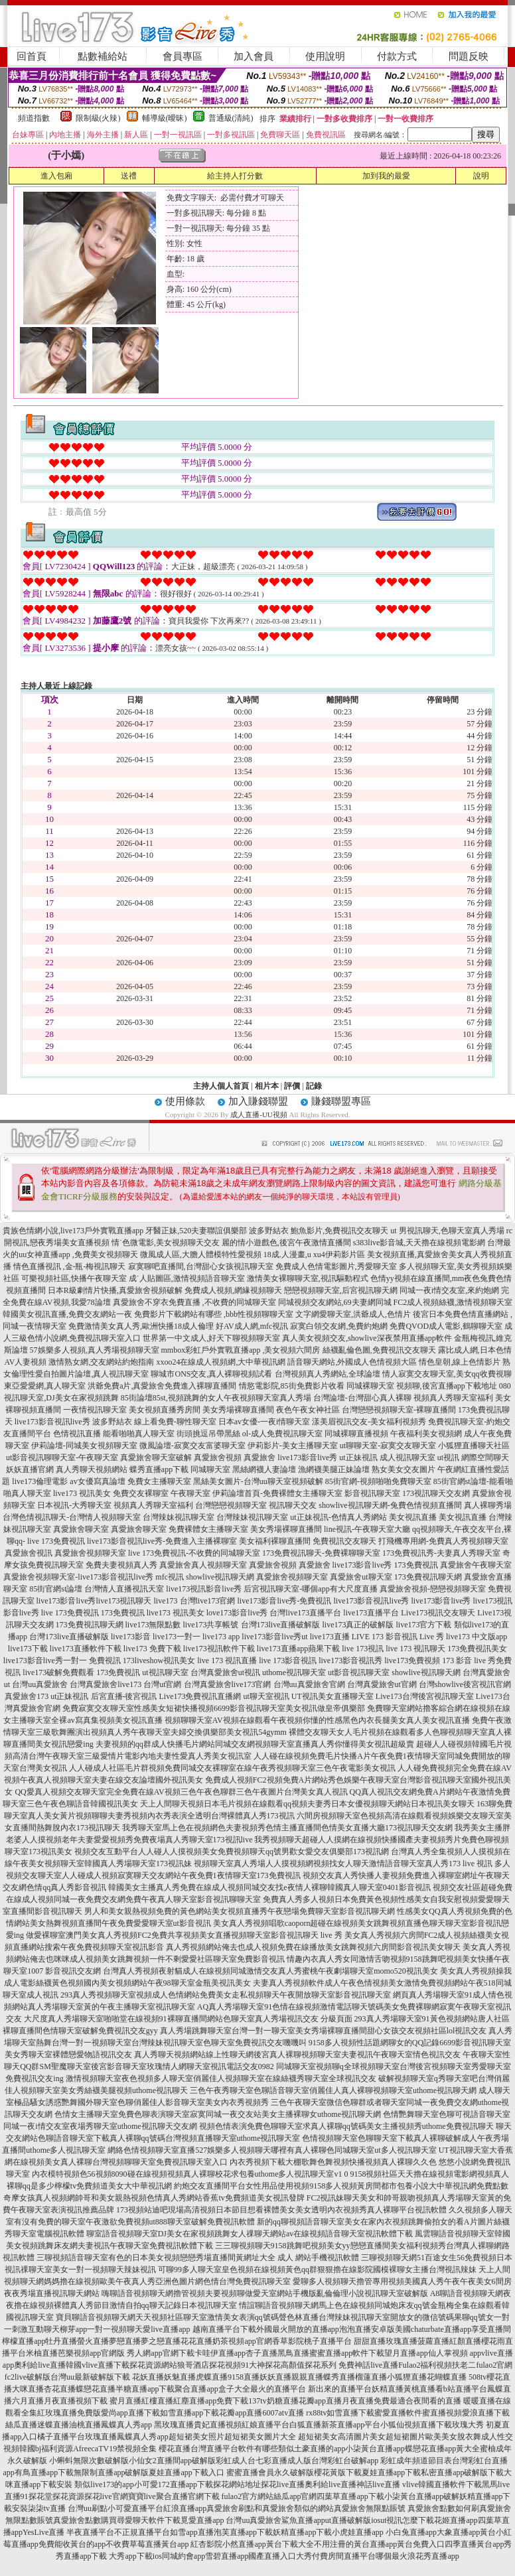 The image size is (515, 2576). I want to click on showlive視訊聊天網-兔費色情視頻直播間, so click(390, 1505).